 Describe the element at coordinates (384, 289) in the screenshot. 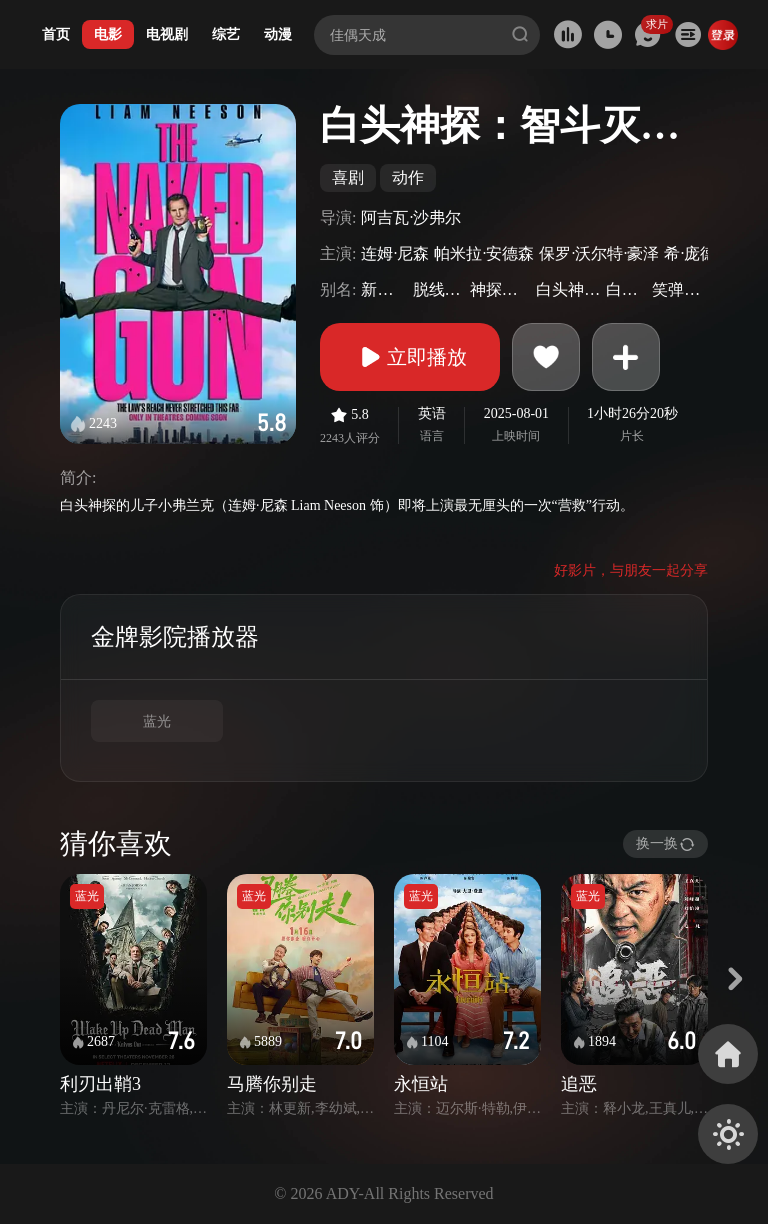

I see `新白头神探` at that location.